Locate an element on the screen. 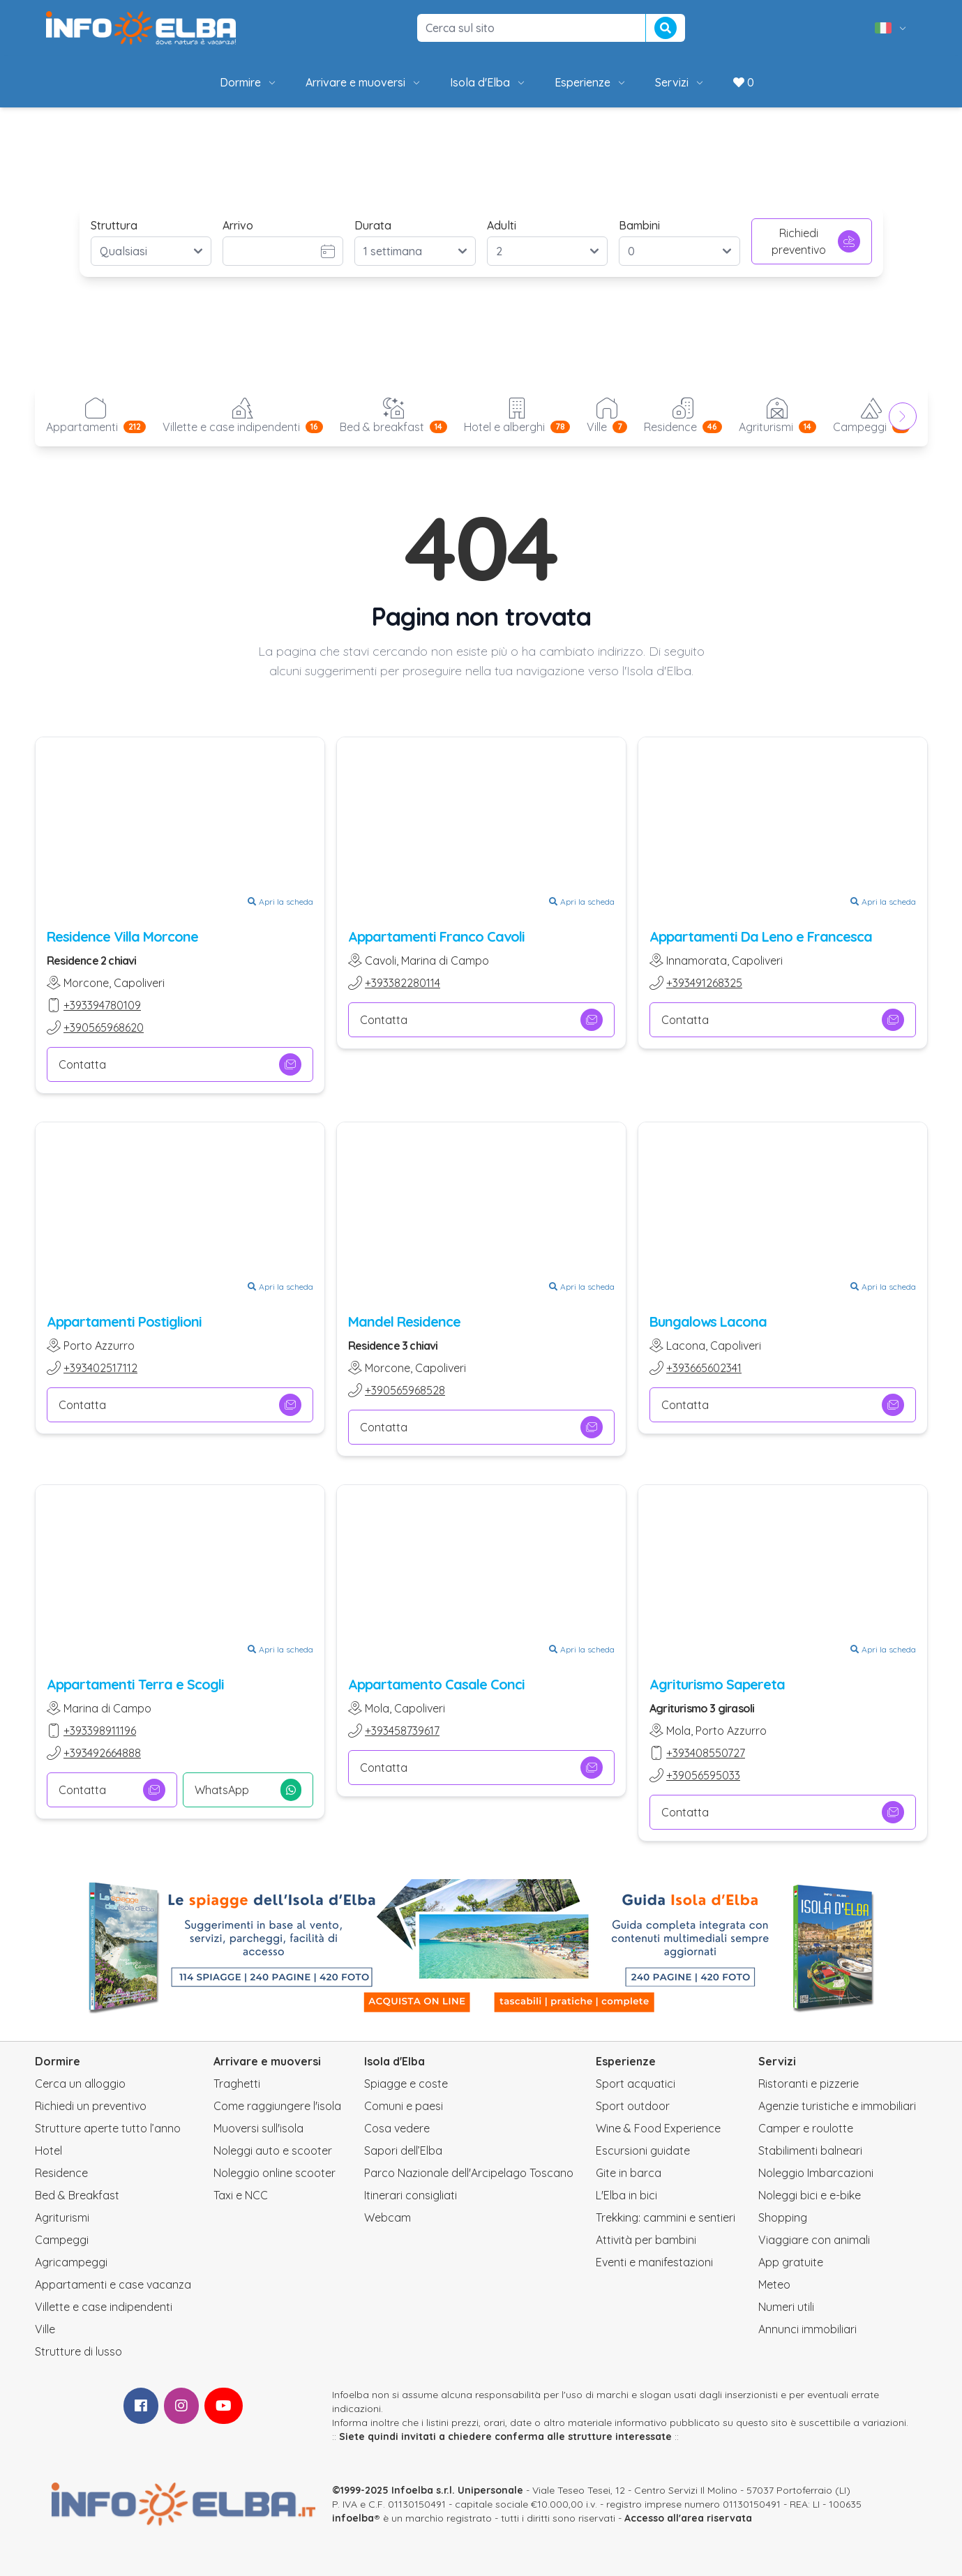  Viaggiare con animali is located at coordinates (814, 2240).